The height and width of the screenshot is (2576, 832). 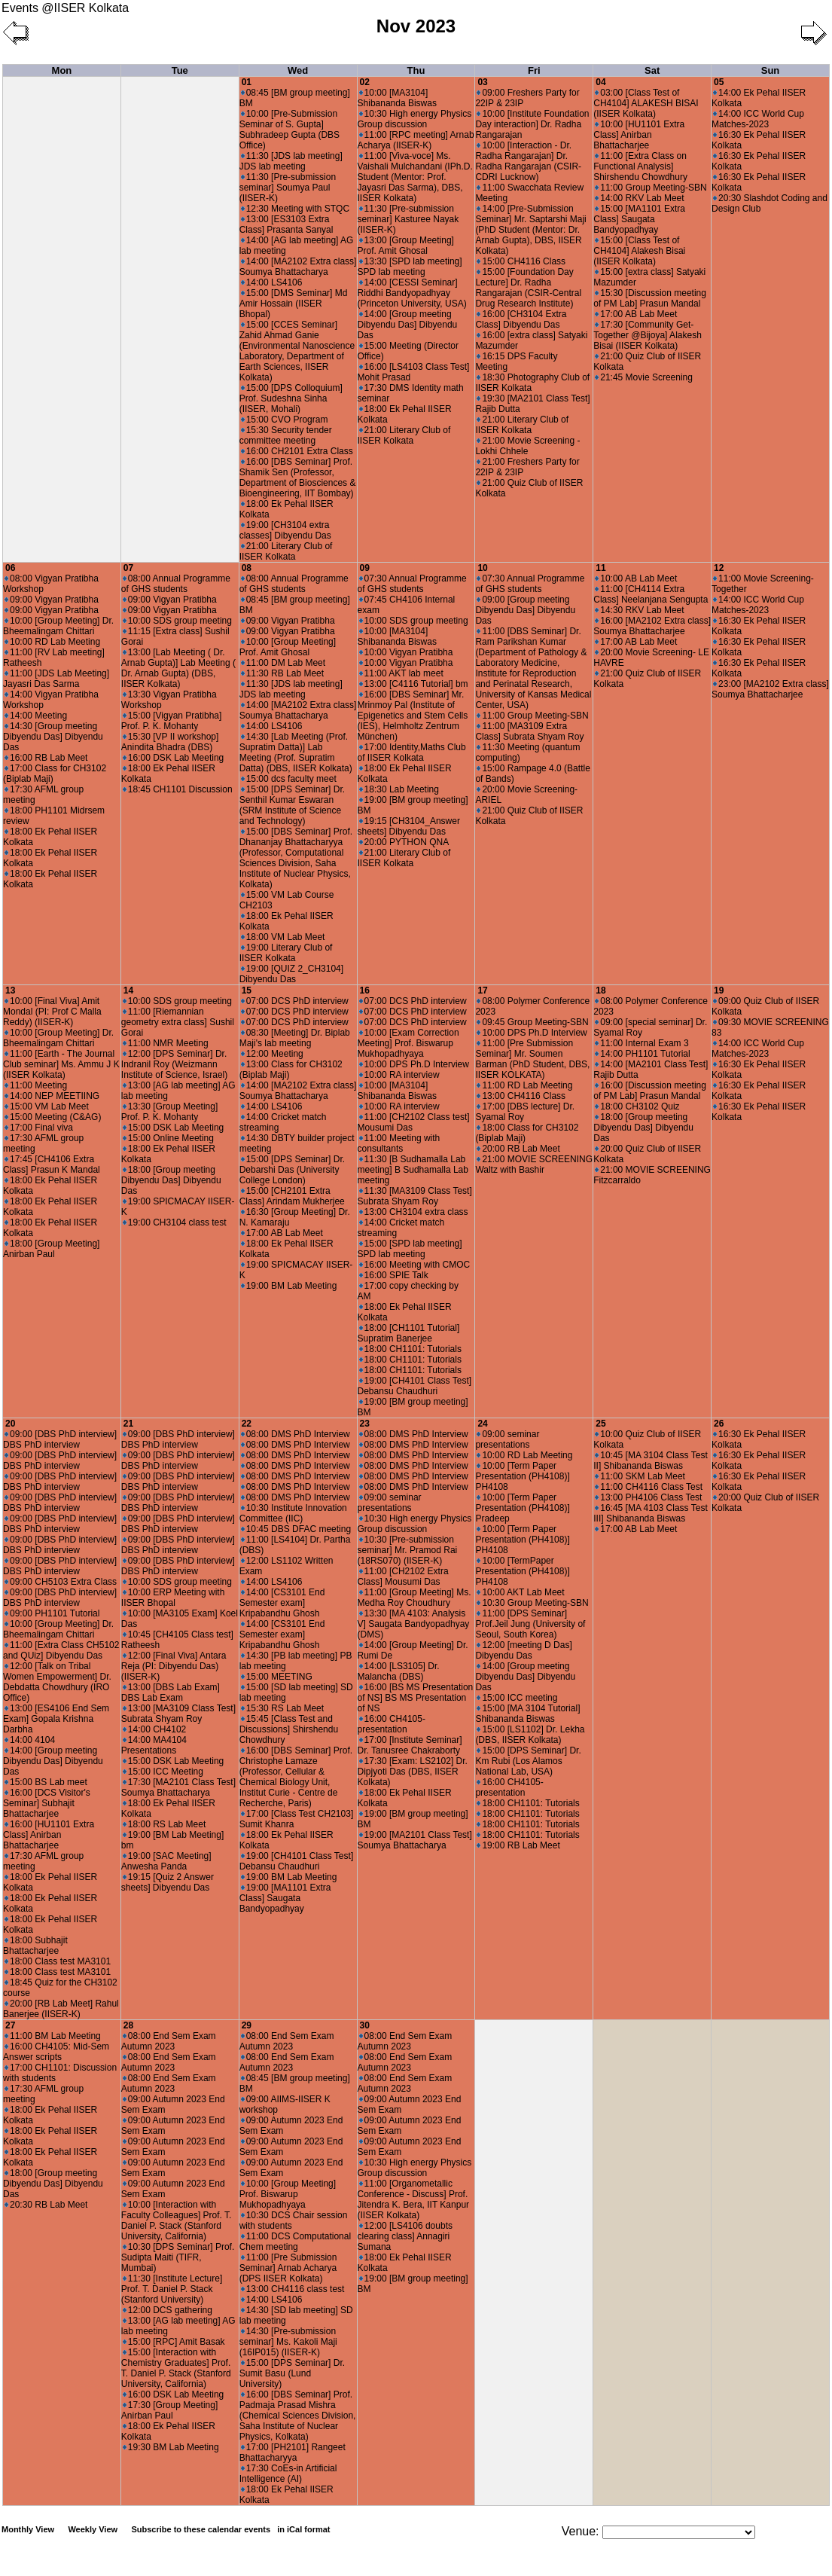 I want to click on 11:00 Meeting with consultants, so click(x=399, y=1143).